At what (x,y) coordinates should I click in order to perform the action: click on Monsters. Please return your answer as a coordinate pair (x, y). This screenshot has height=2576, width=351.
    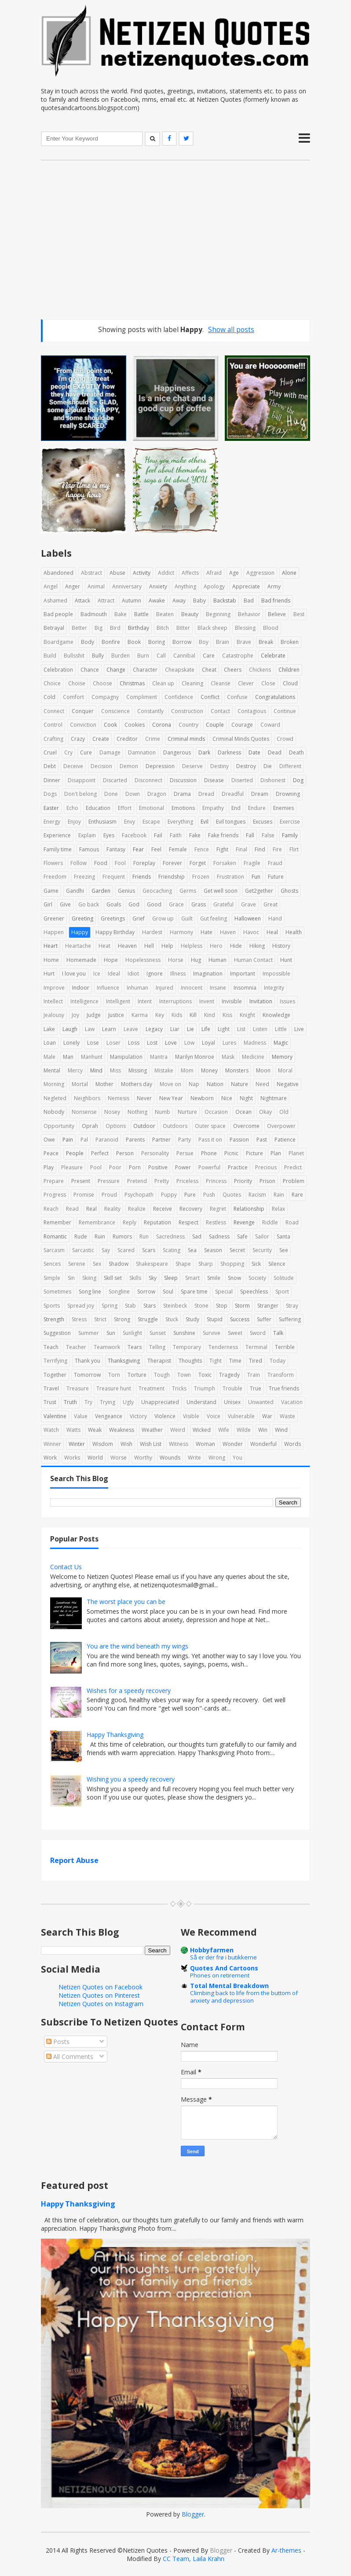
    Looking at the image, I should click on (237, 1070).